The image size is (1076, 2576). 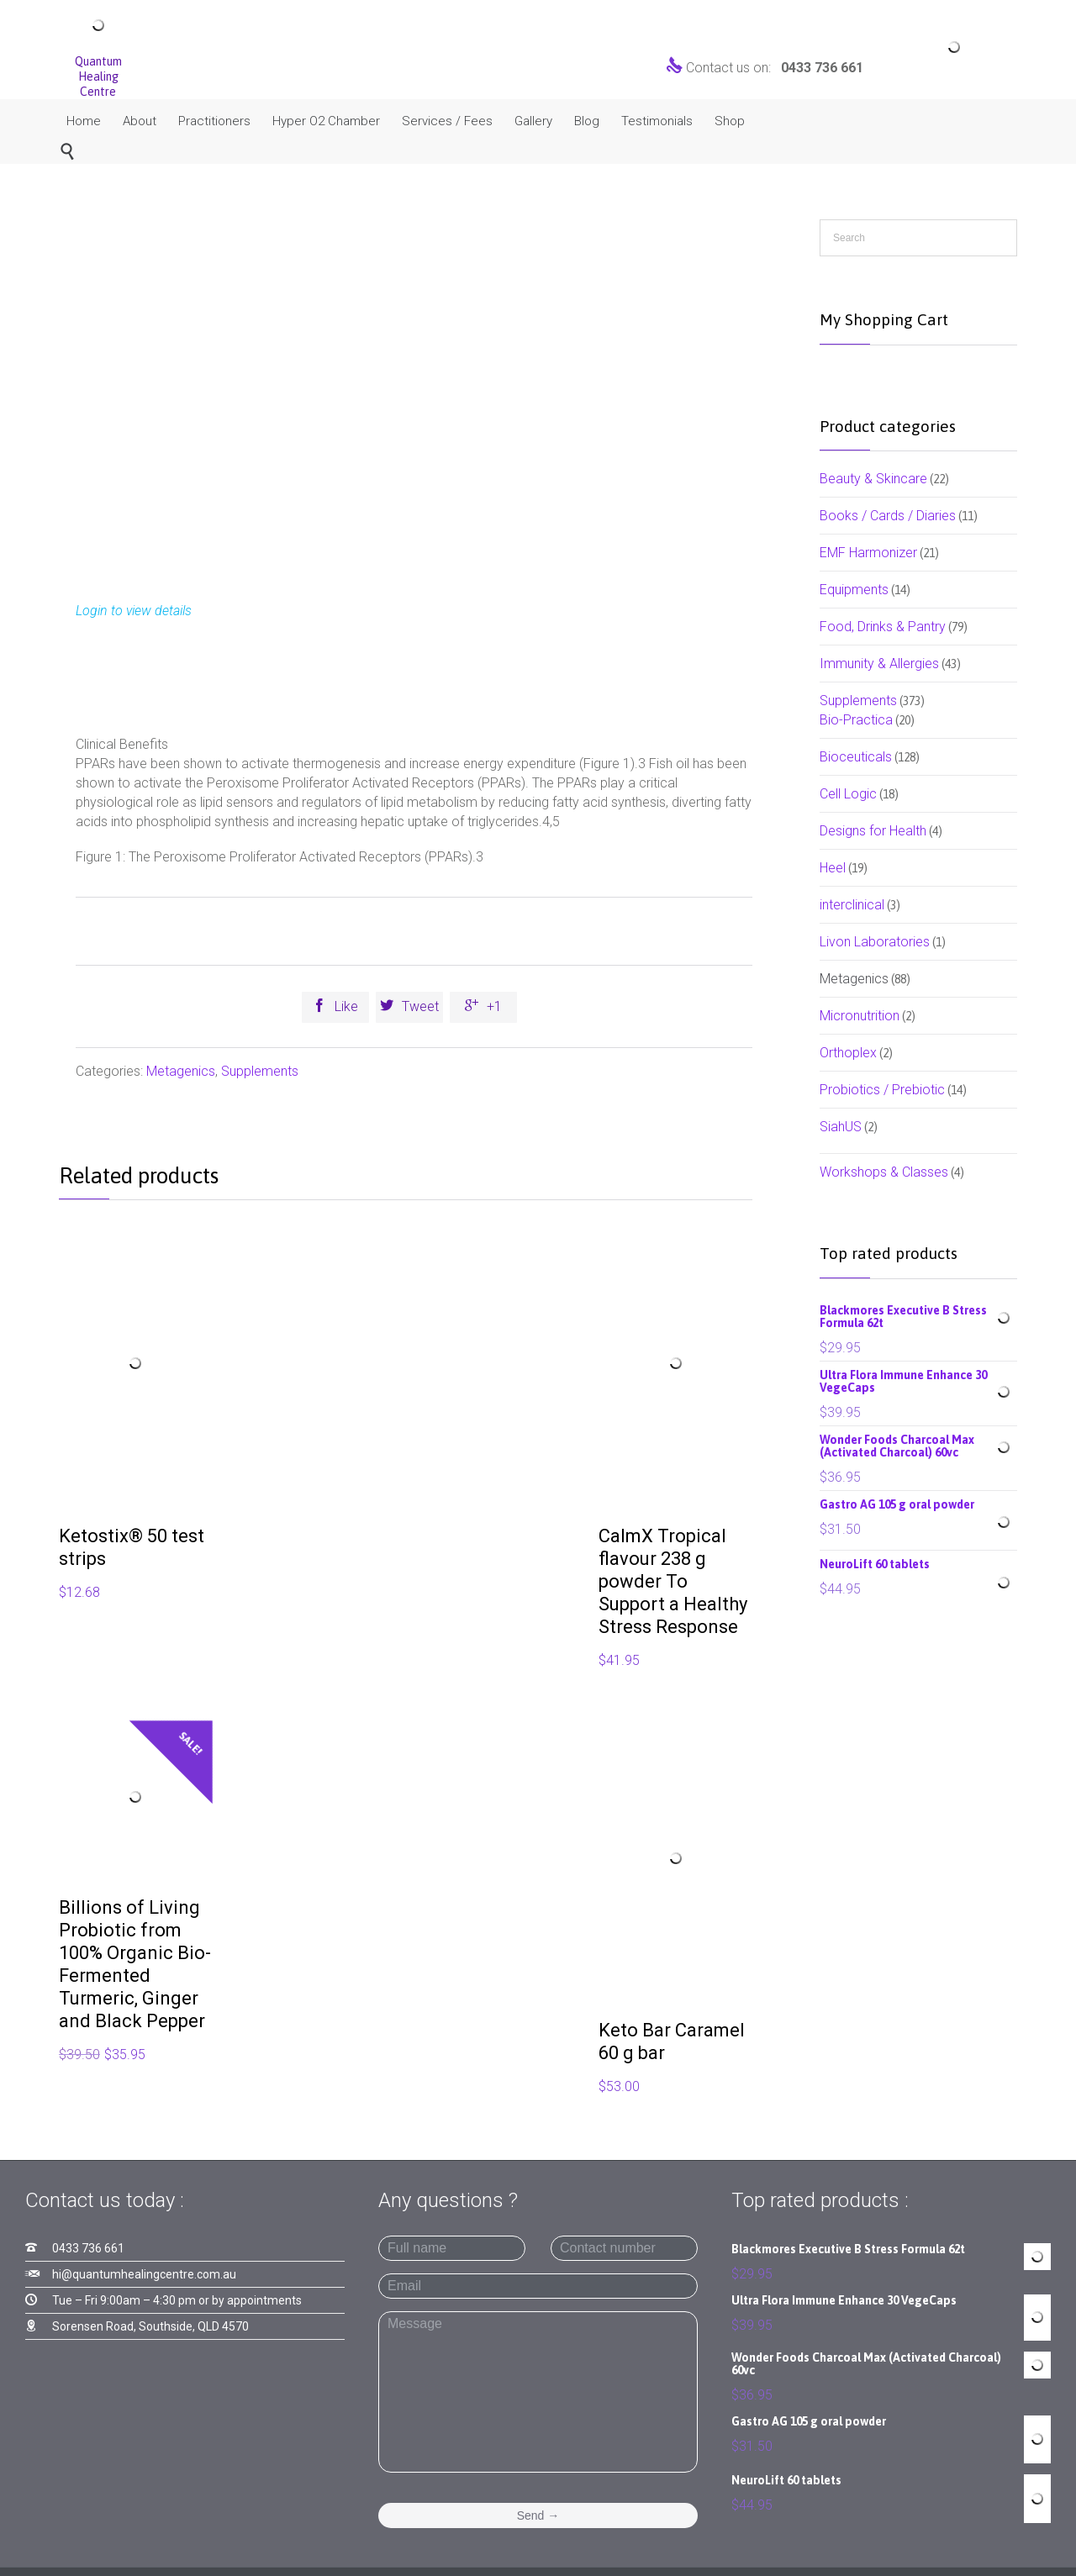 I want to click on Bioceuticals, so click(x=856, y=757).